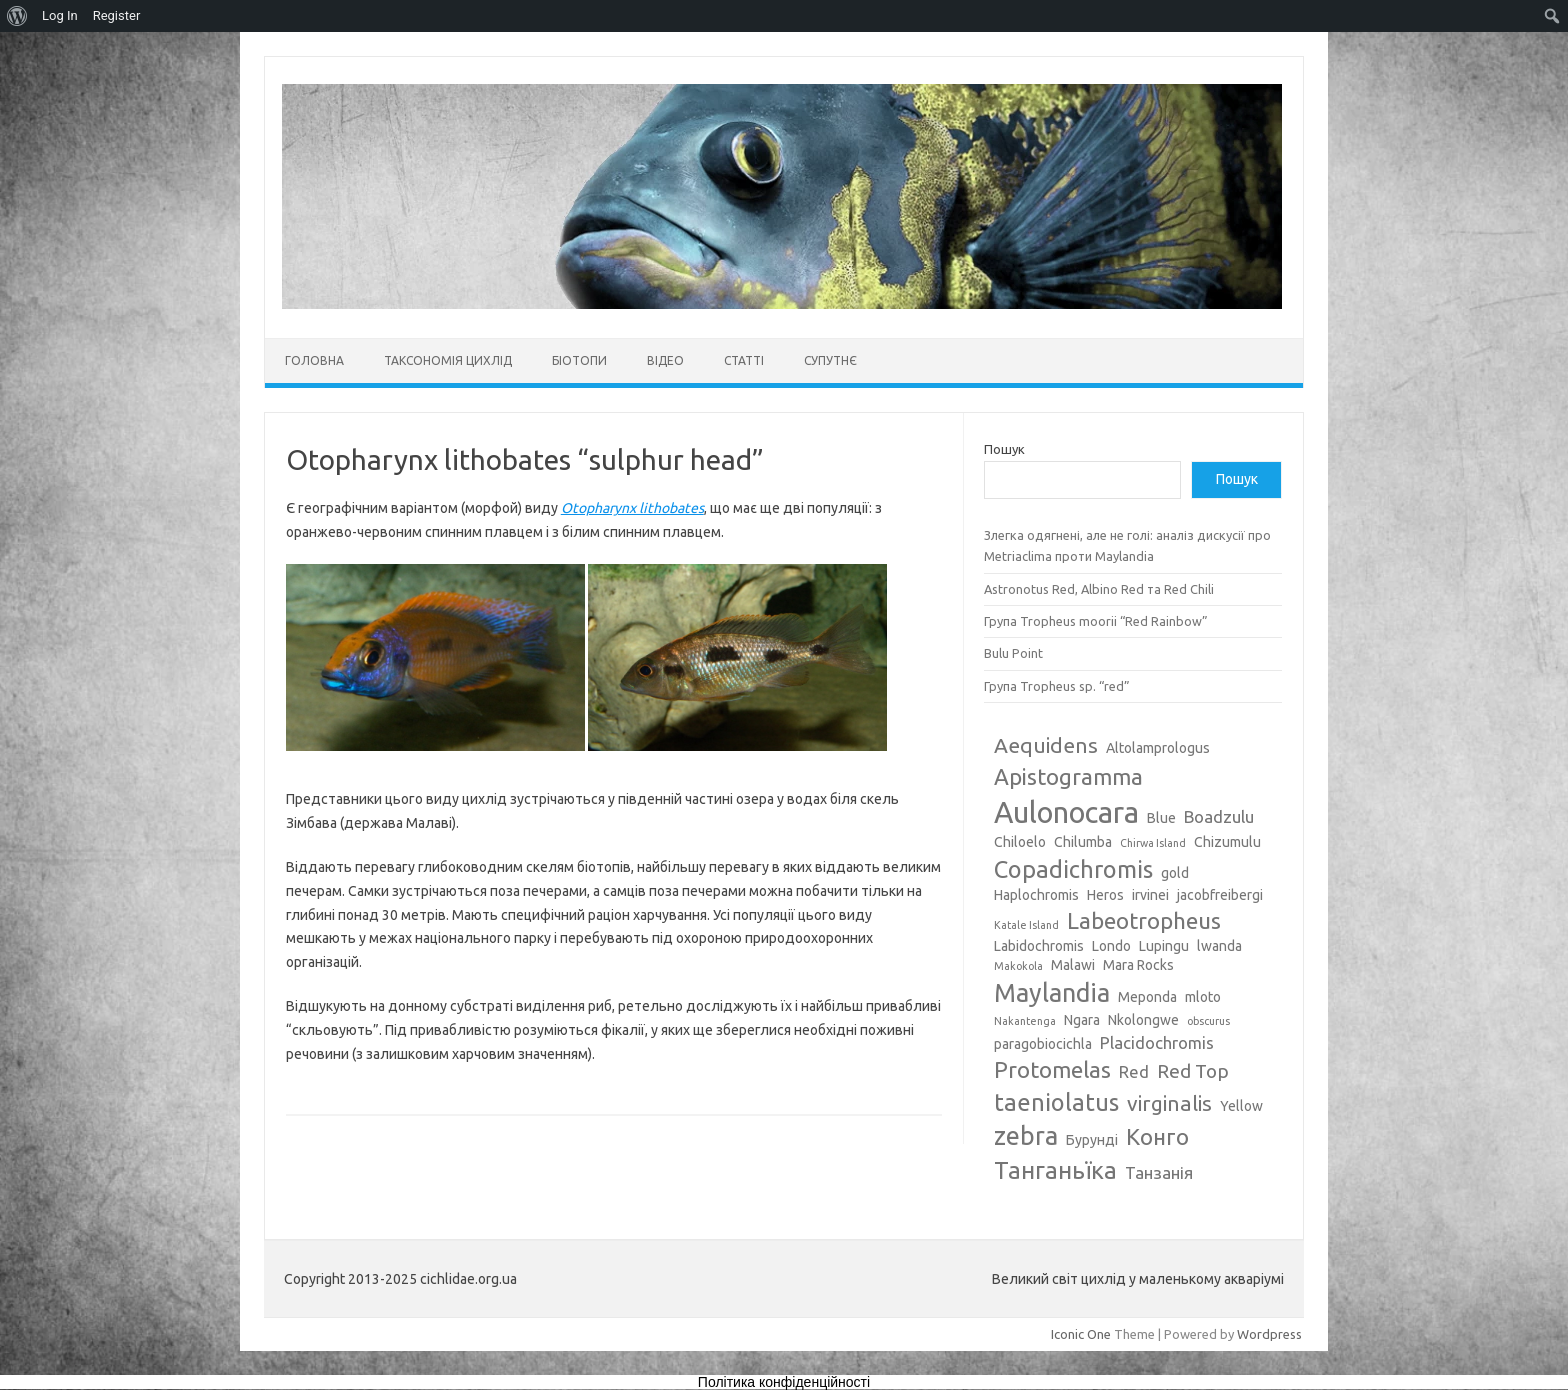  What do you see at coordinates (1055, 1170) in the screenshot?
I see `Танганьїка [Танганьїка (8 елементів)]` at bounding box center [1055, 1170].